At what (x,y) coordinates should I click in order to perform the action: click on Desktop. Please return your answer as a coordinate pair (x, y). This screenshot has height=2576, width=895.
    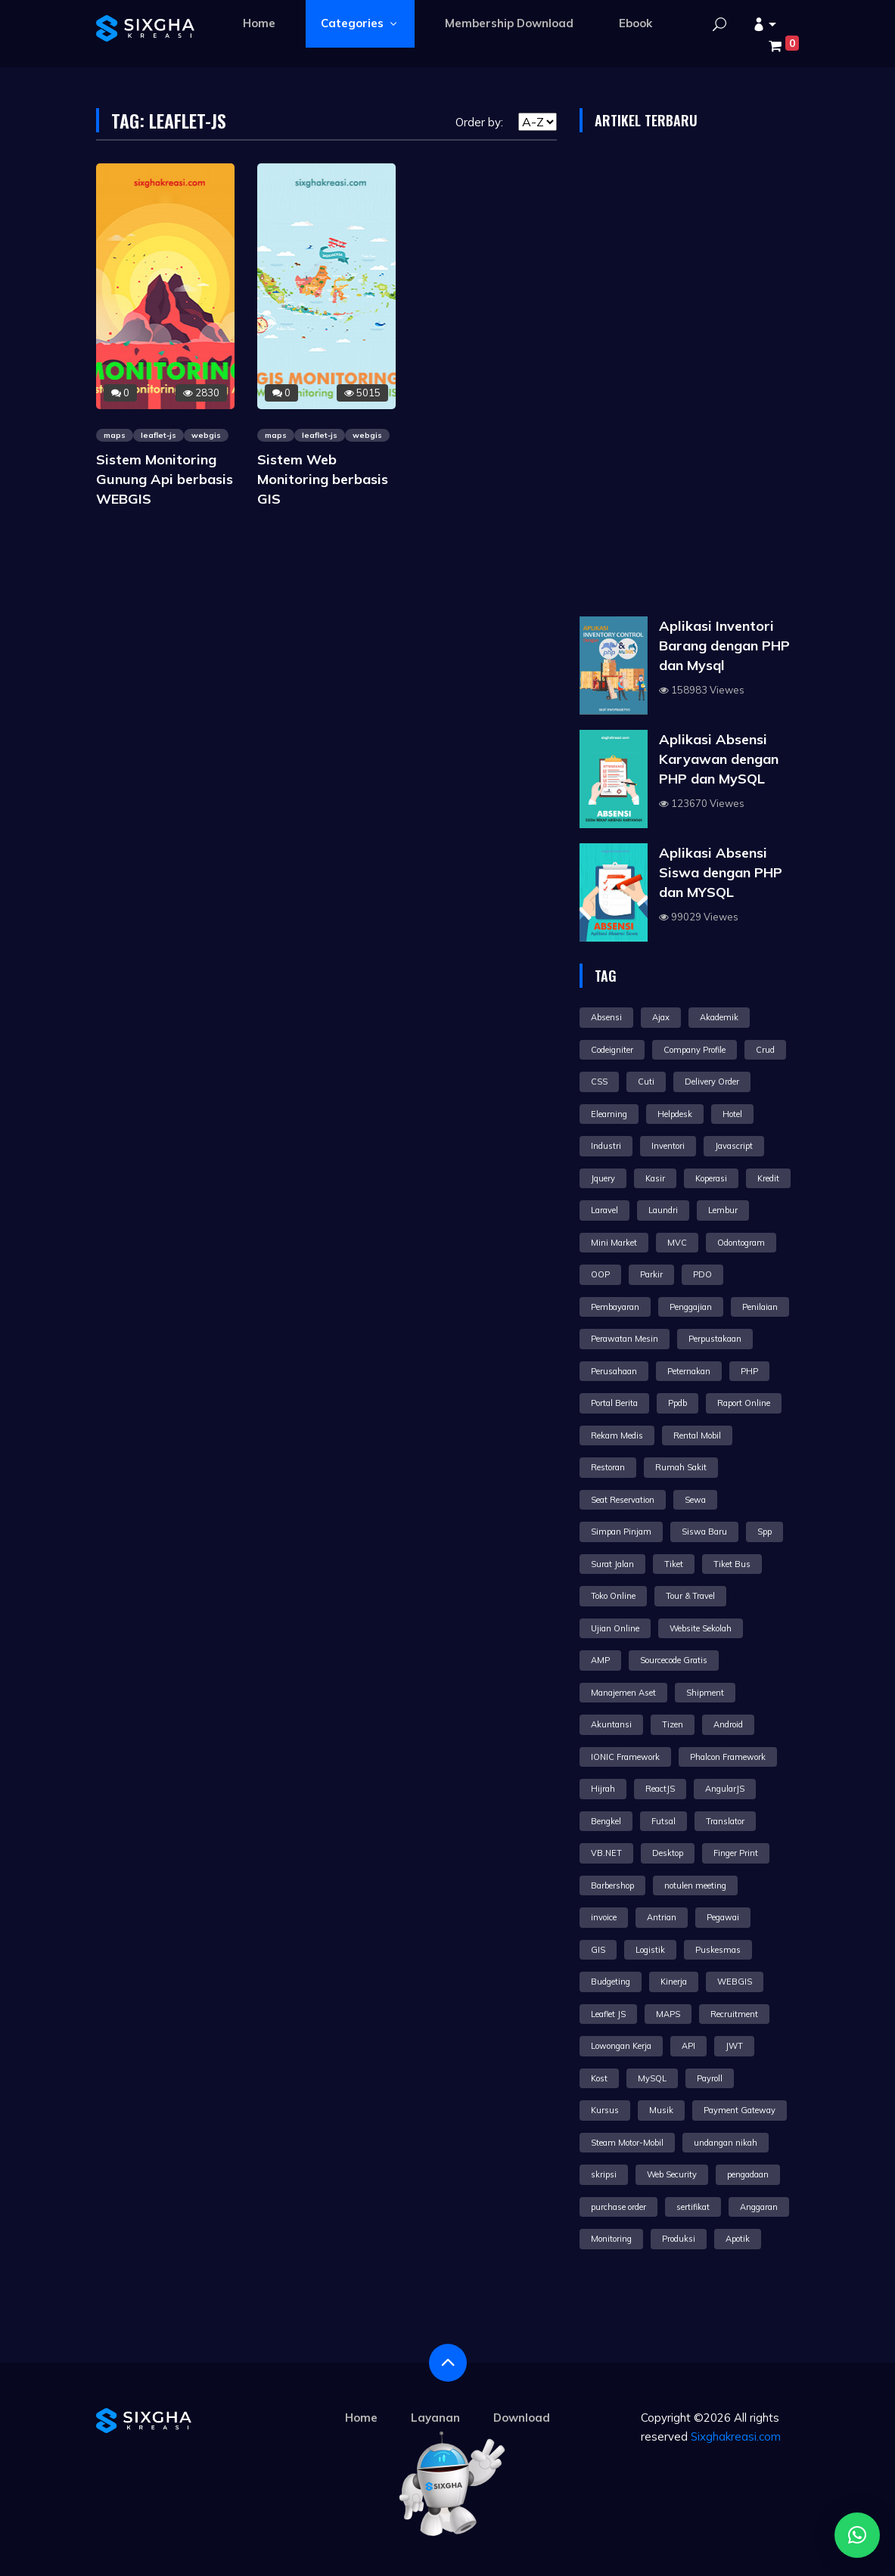
    Looking at the image, I should click on (667, 1853).